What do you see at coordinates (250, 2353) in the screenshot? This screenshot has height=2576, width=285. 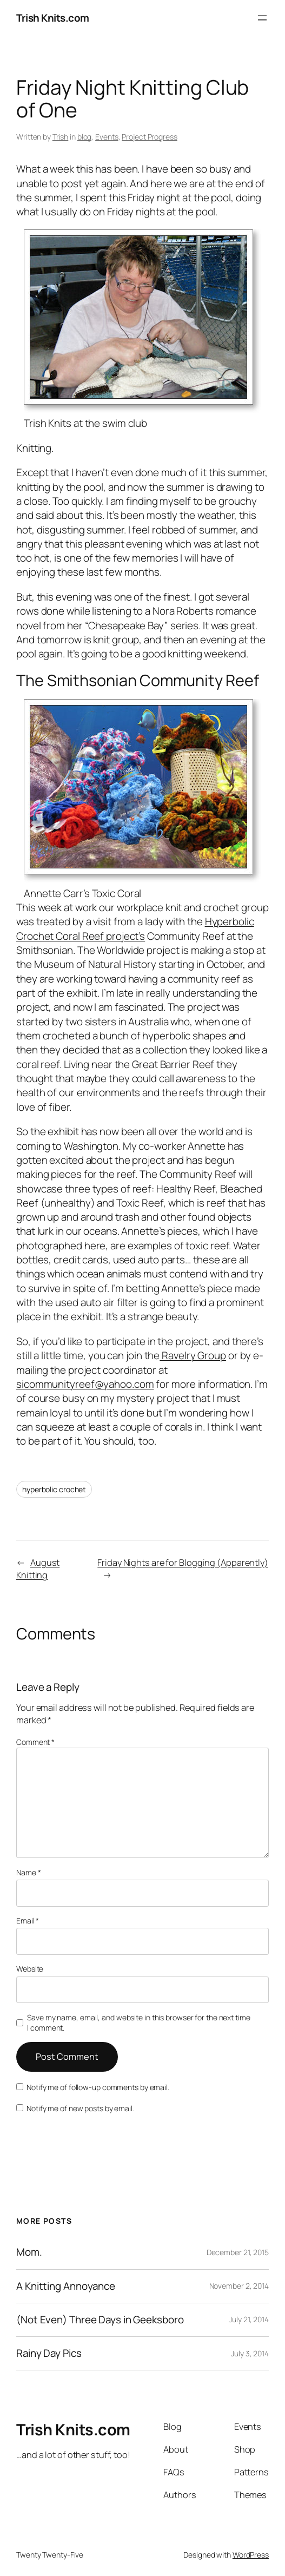 I see `July 3, 2014` at bounding box center [250, 2353].